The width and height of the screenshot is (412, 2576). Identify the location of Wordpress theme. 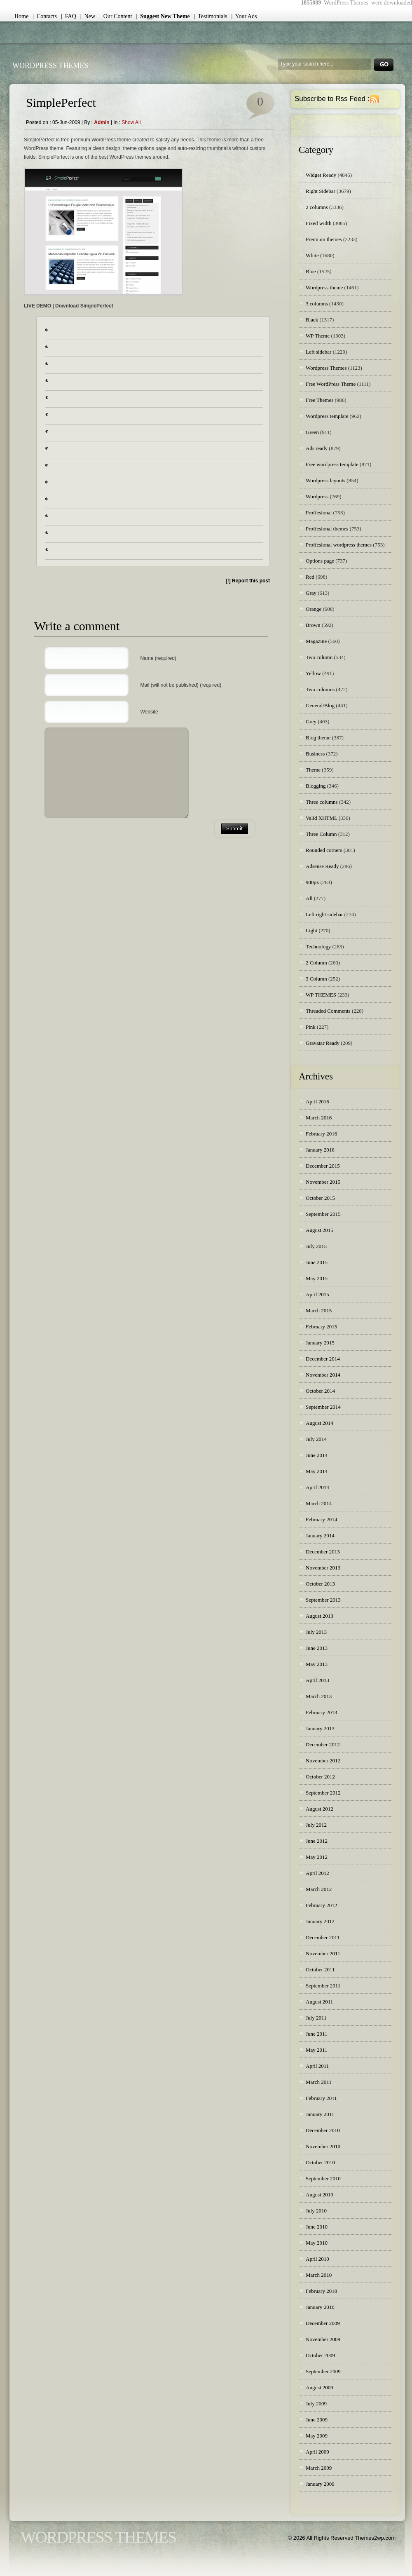
(324, 287).